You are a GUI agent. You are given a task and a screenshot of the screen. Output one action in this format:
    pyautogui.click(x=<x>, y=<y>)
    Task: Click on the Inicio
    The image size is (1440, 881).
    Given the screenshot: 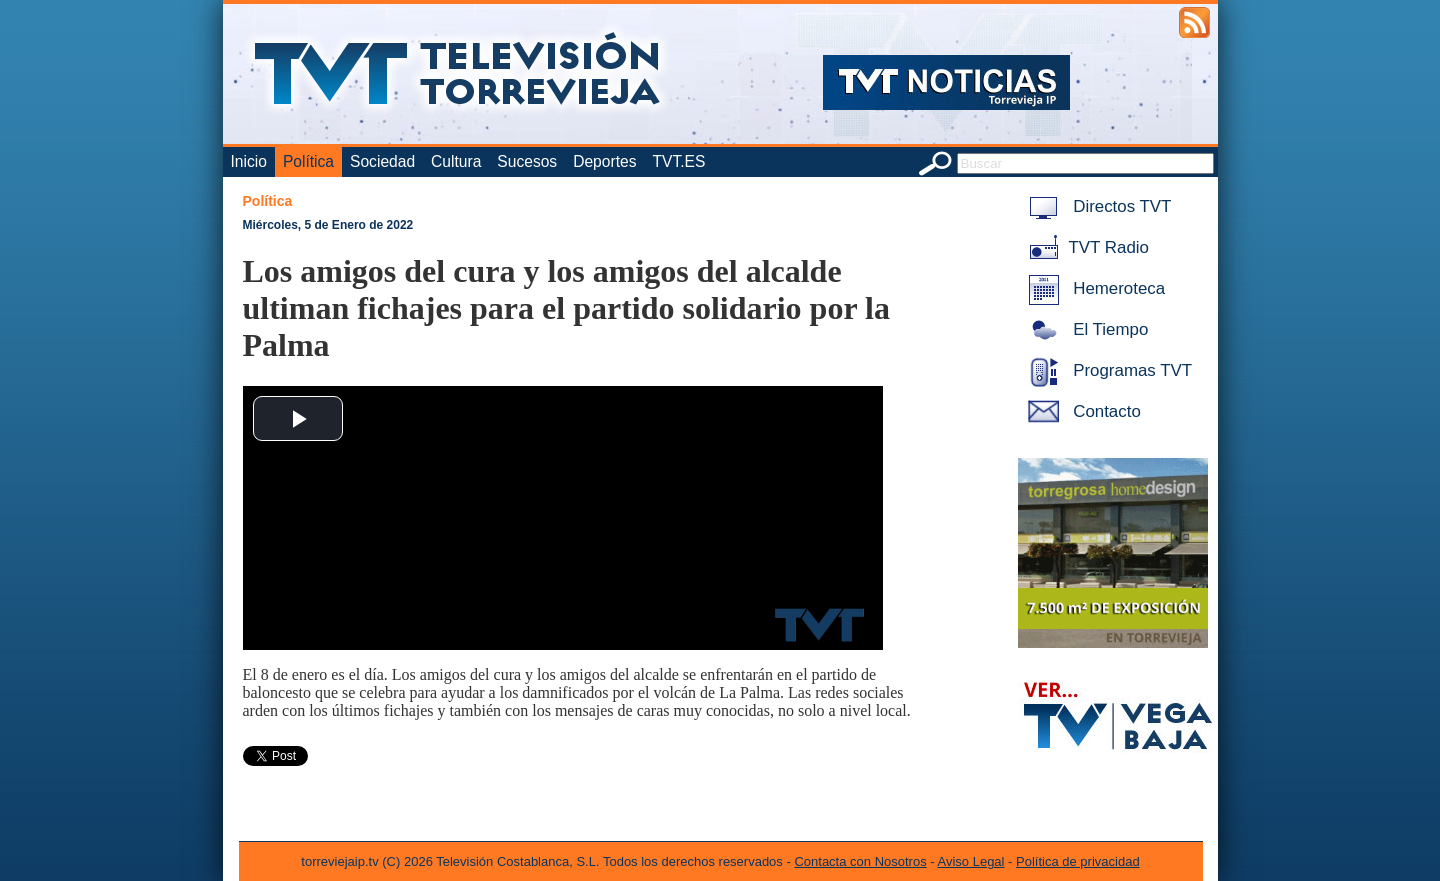 What is the action you would take?
    pyautogui.click(x=249, y=161)
    